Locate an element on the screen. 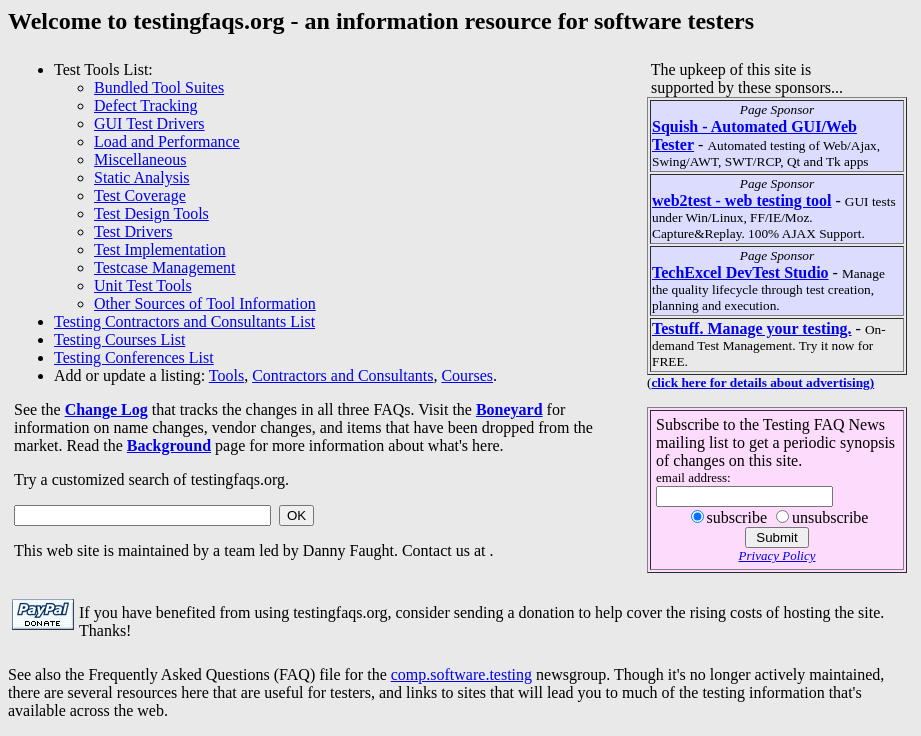 The width and height of the screenshot is (921, 736). Defect Tracking is located at coordinates (146, 105).